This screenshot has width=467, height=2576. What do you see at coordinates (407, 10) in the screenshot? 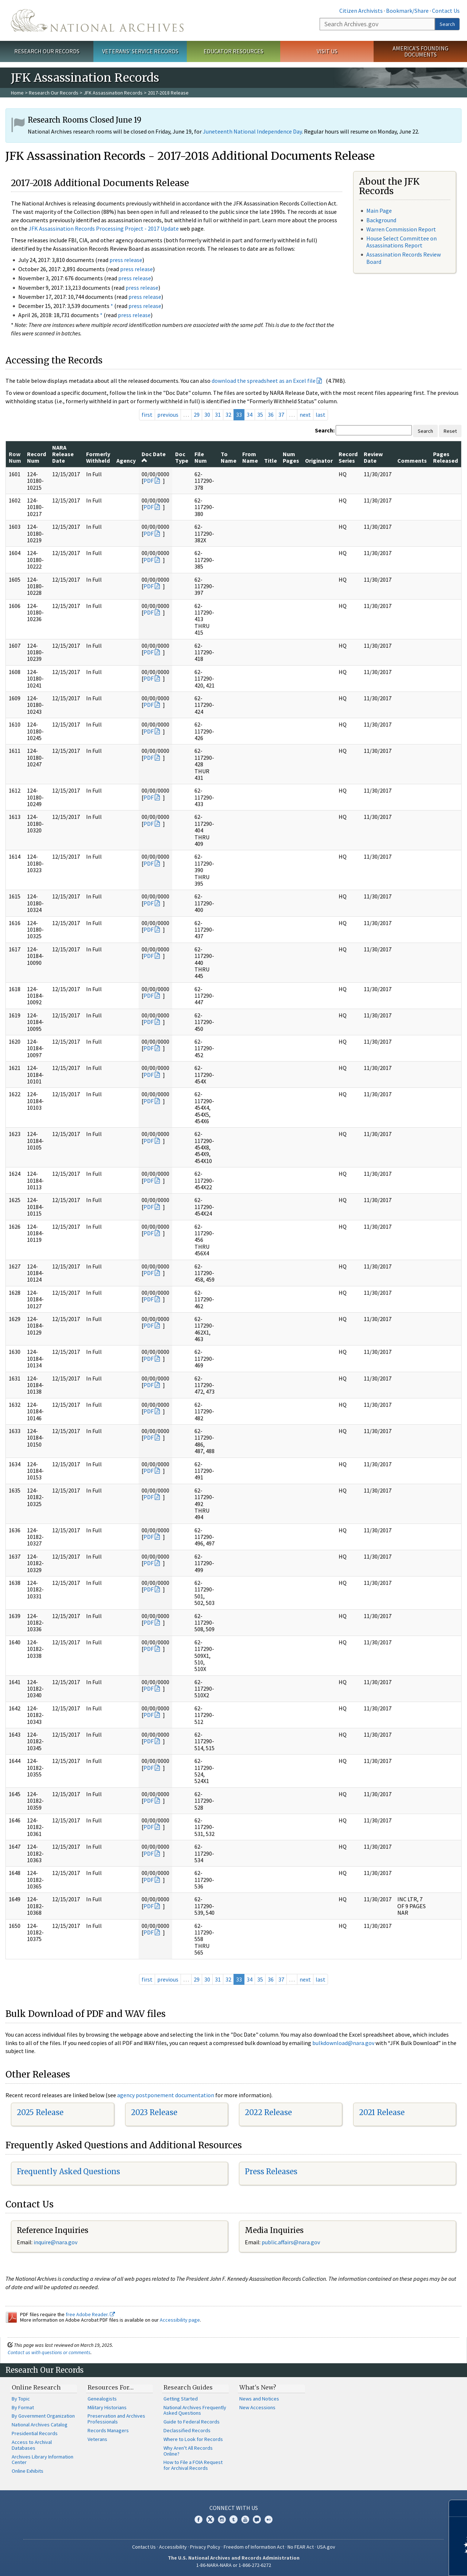
I see `Bookmark/Share` at bounding box center [407, 10].